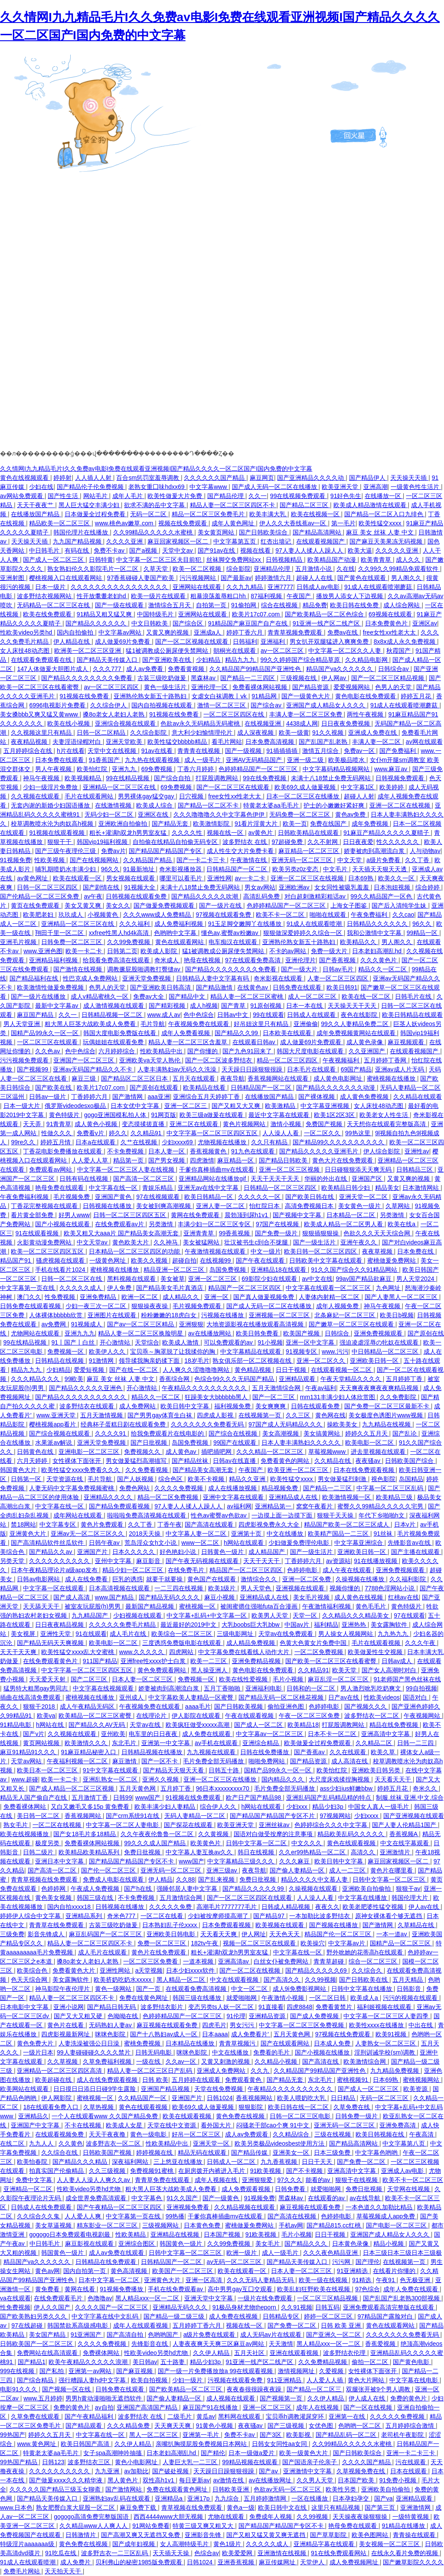 This screenshot has height=2576, width=444. Describe the element at coordinates (175, 1378) in the screenshot. I see `香蕉综合网` at that location.